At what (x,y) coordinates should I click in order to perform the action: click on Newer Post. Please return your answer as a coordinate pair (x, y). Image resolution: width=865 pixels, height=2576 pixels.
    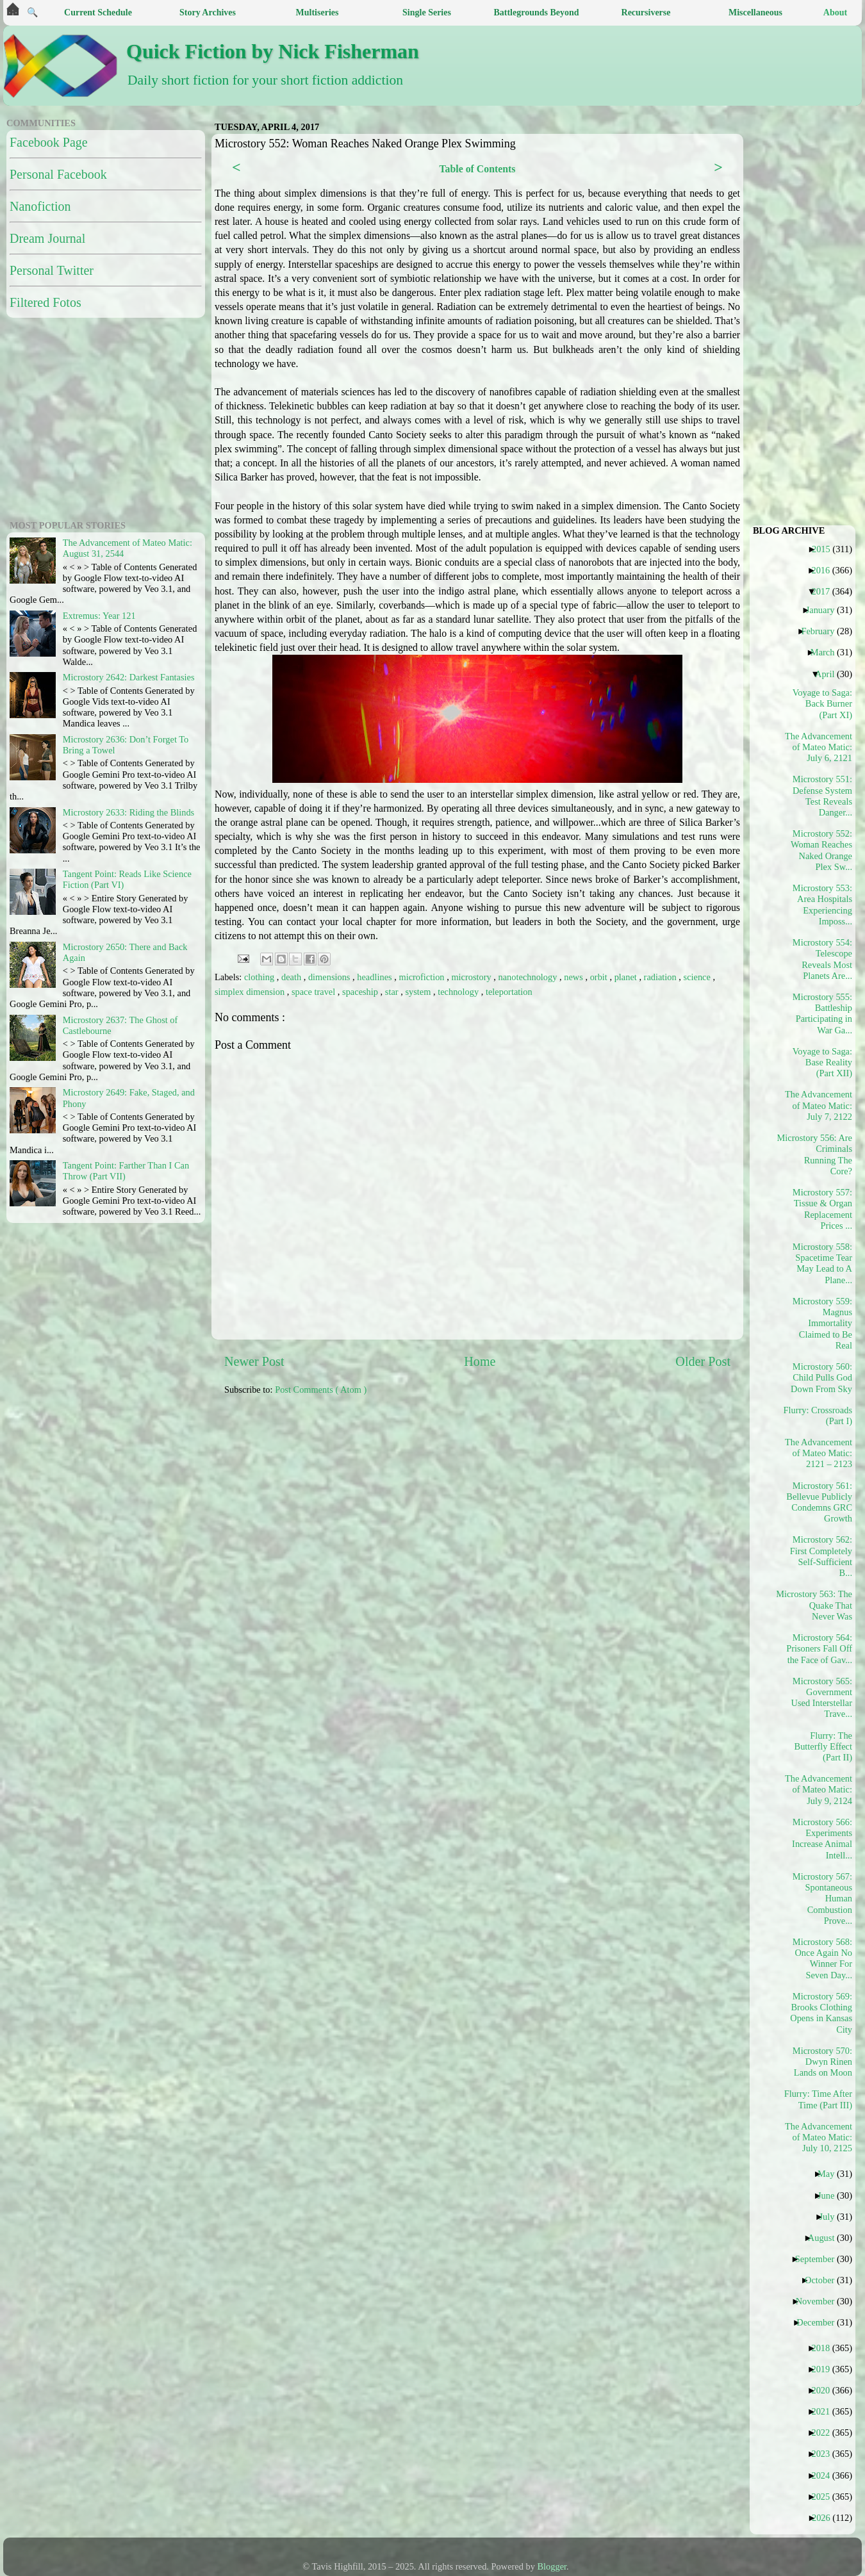
    Looking at the image, I should click on (254, 1361).